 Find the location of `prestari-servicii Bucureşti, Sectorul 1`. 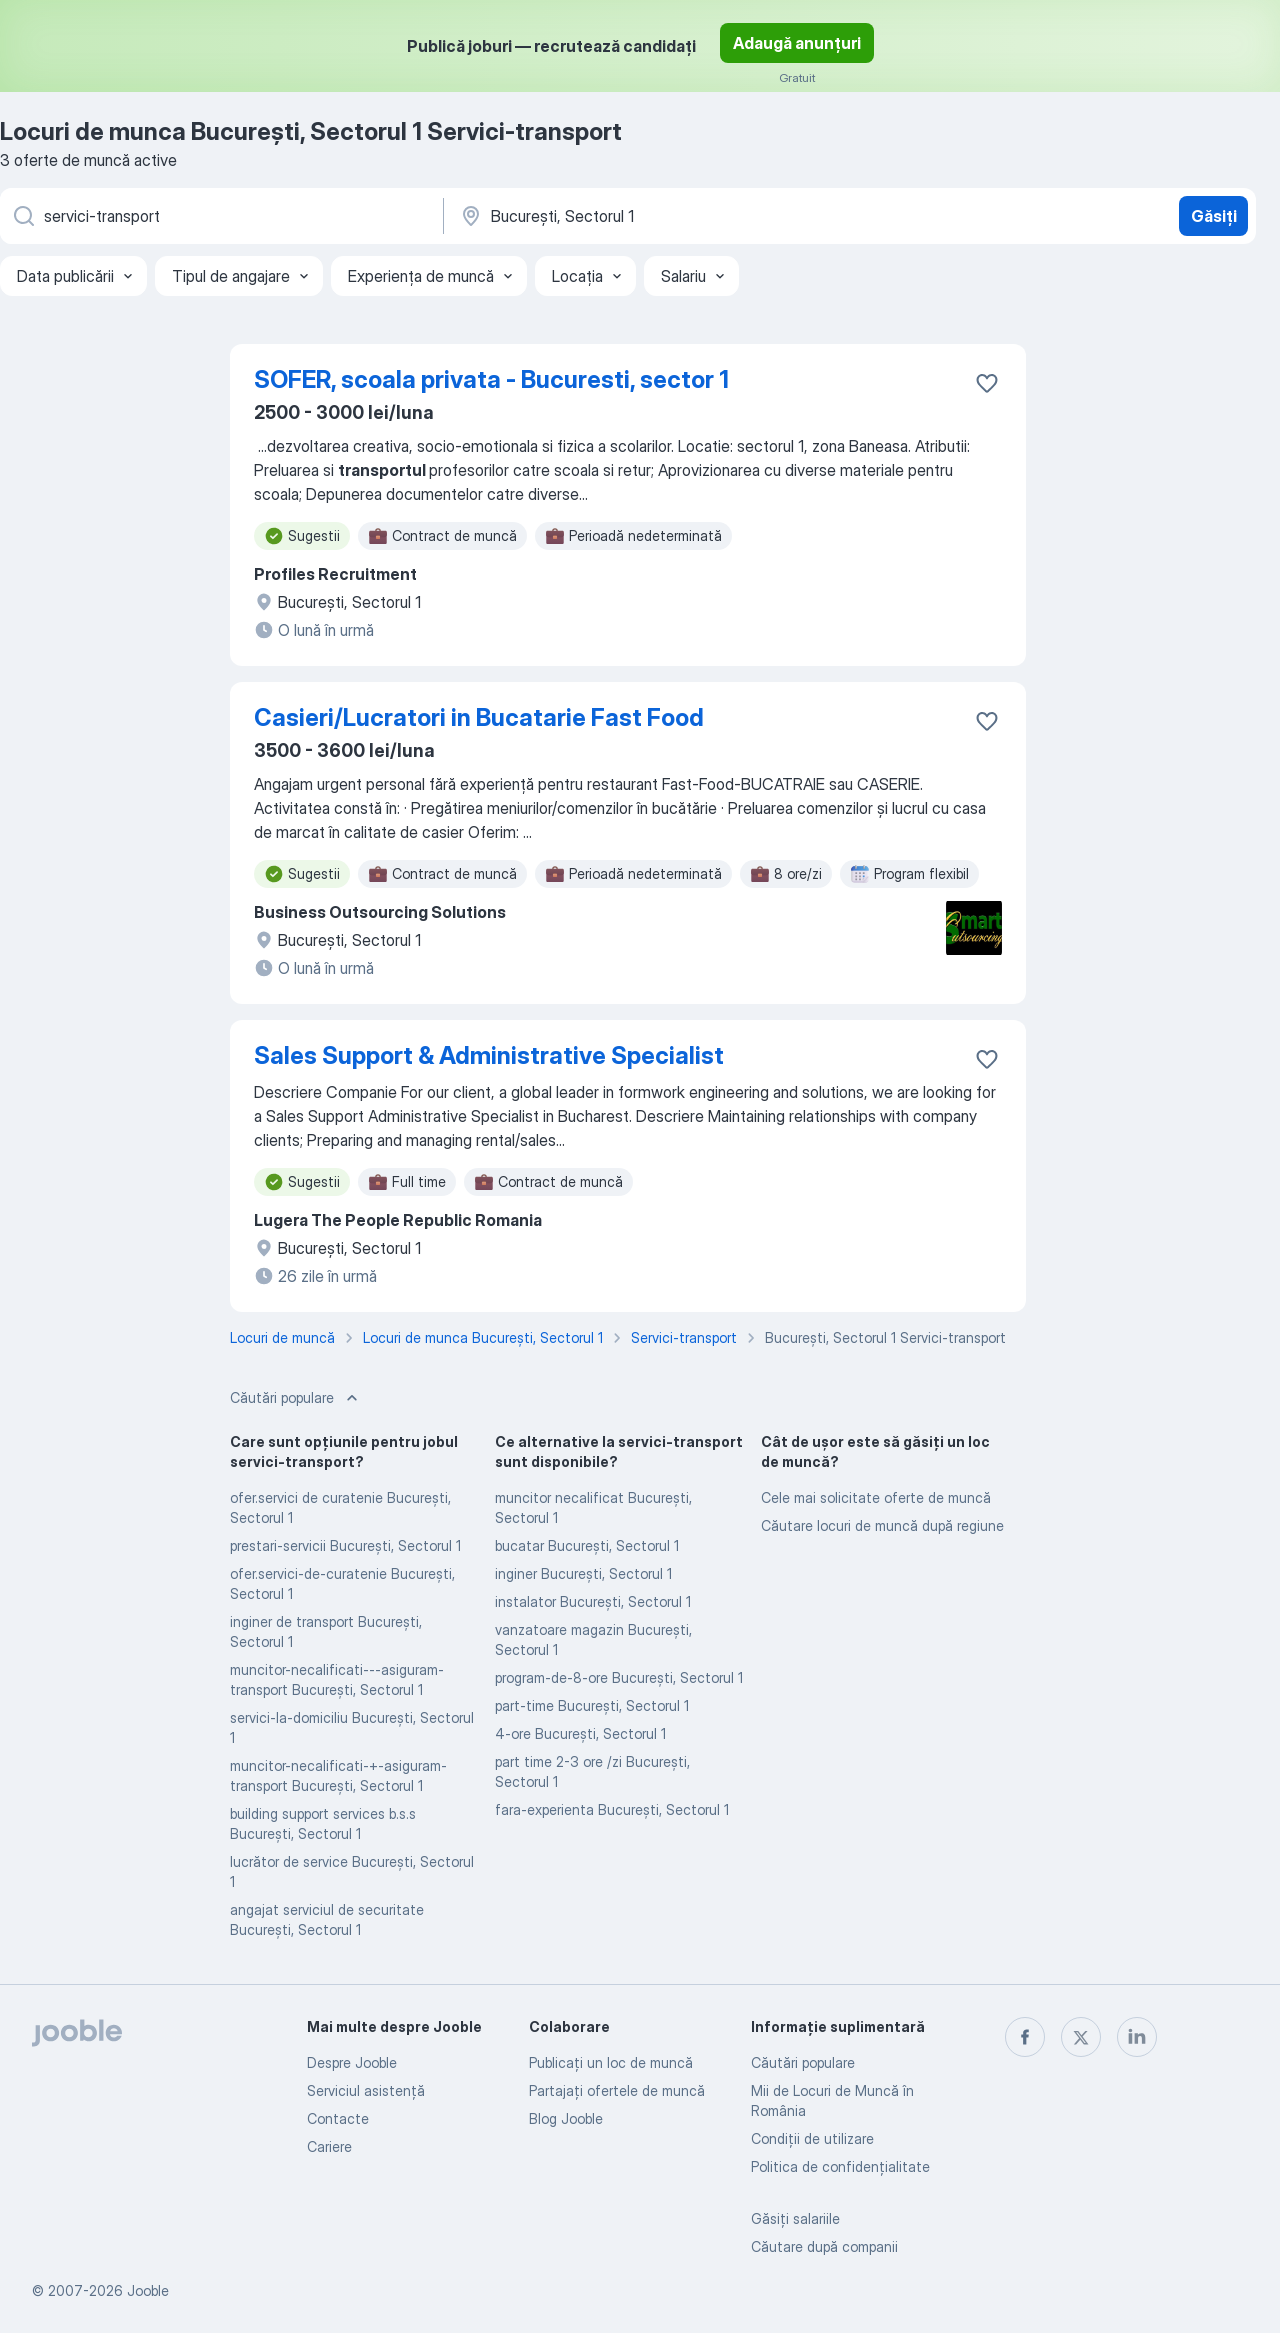

prestari-servicii Bucureşti, Sectorul 1 is located at coordinates (345, 1545).